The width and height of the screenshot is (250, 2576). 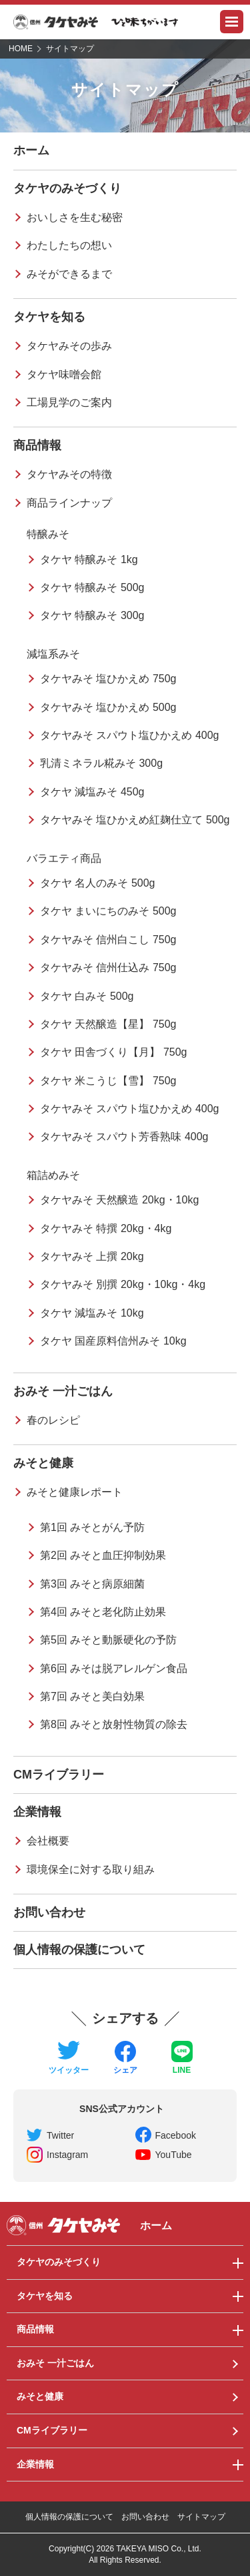 I want to click on Twitter, so click(x=60, y=2135).